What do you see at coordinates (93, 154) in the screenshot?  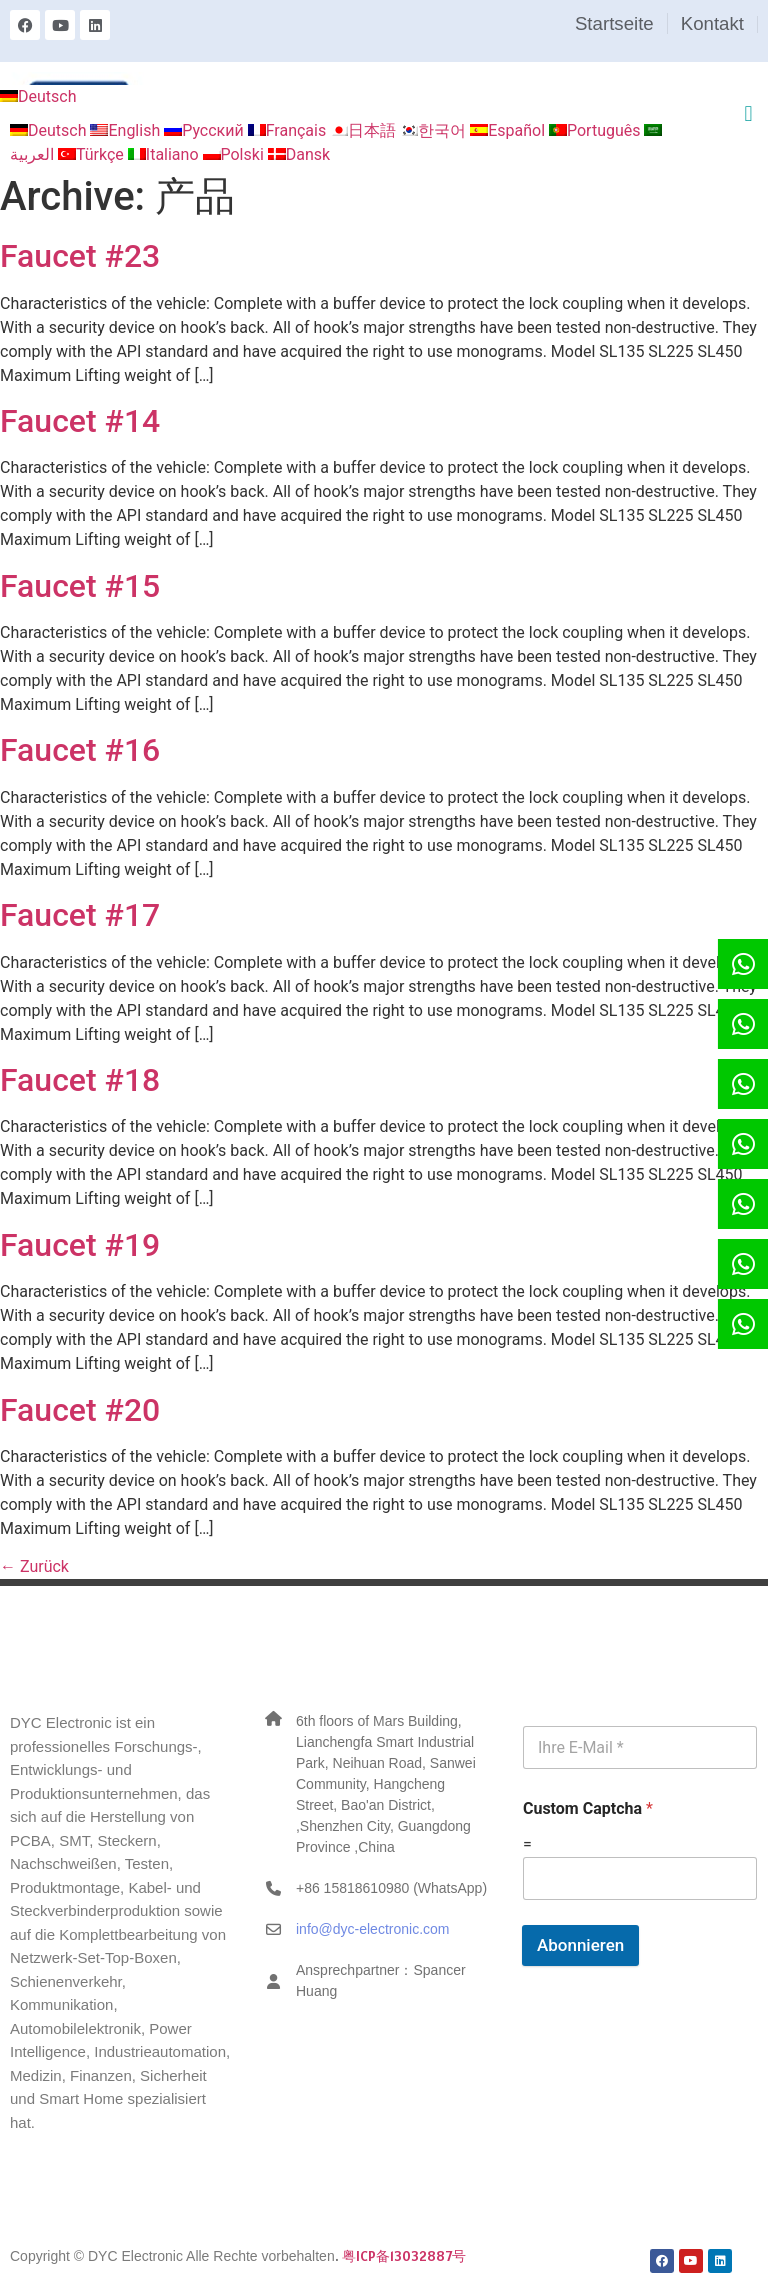 I see `Türkçe` at bounding box center [93, 154].